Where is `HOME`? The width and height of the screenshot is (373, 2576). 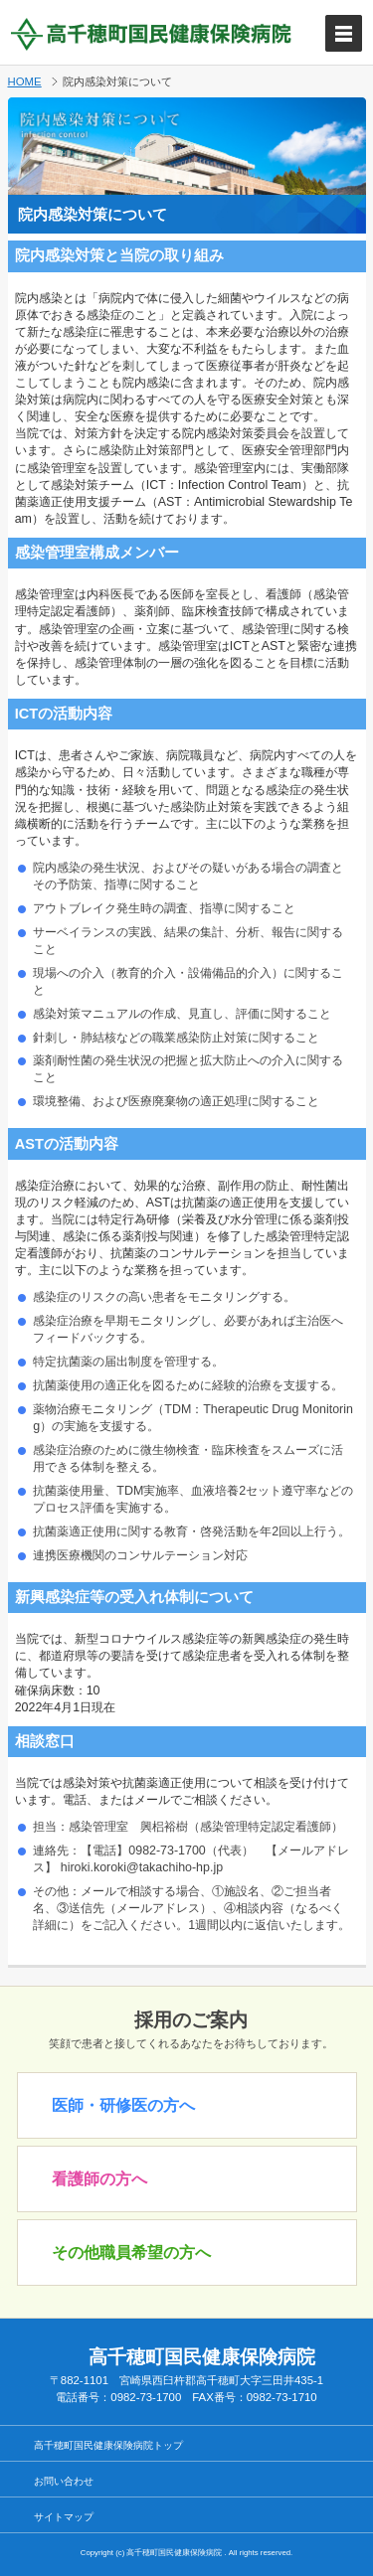
HOME is located at coordinates (25, 81).